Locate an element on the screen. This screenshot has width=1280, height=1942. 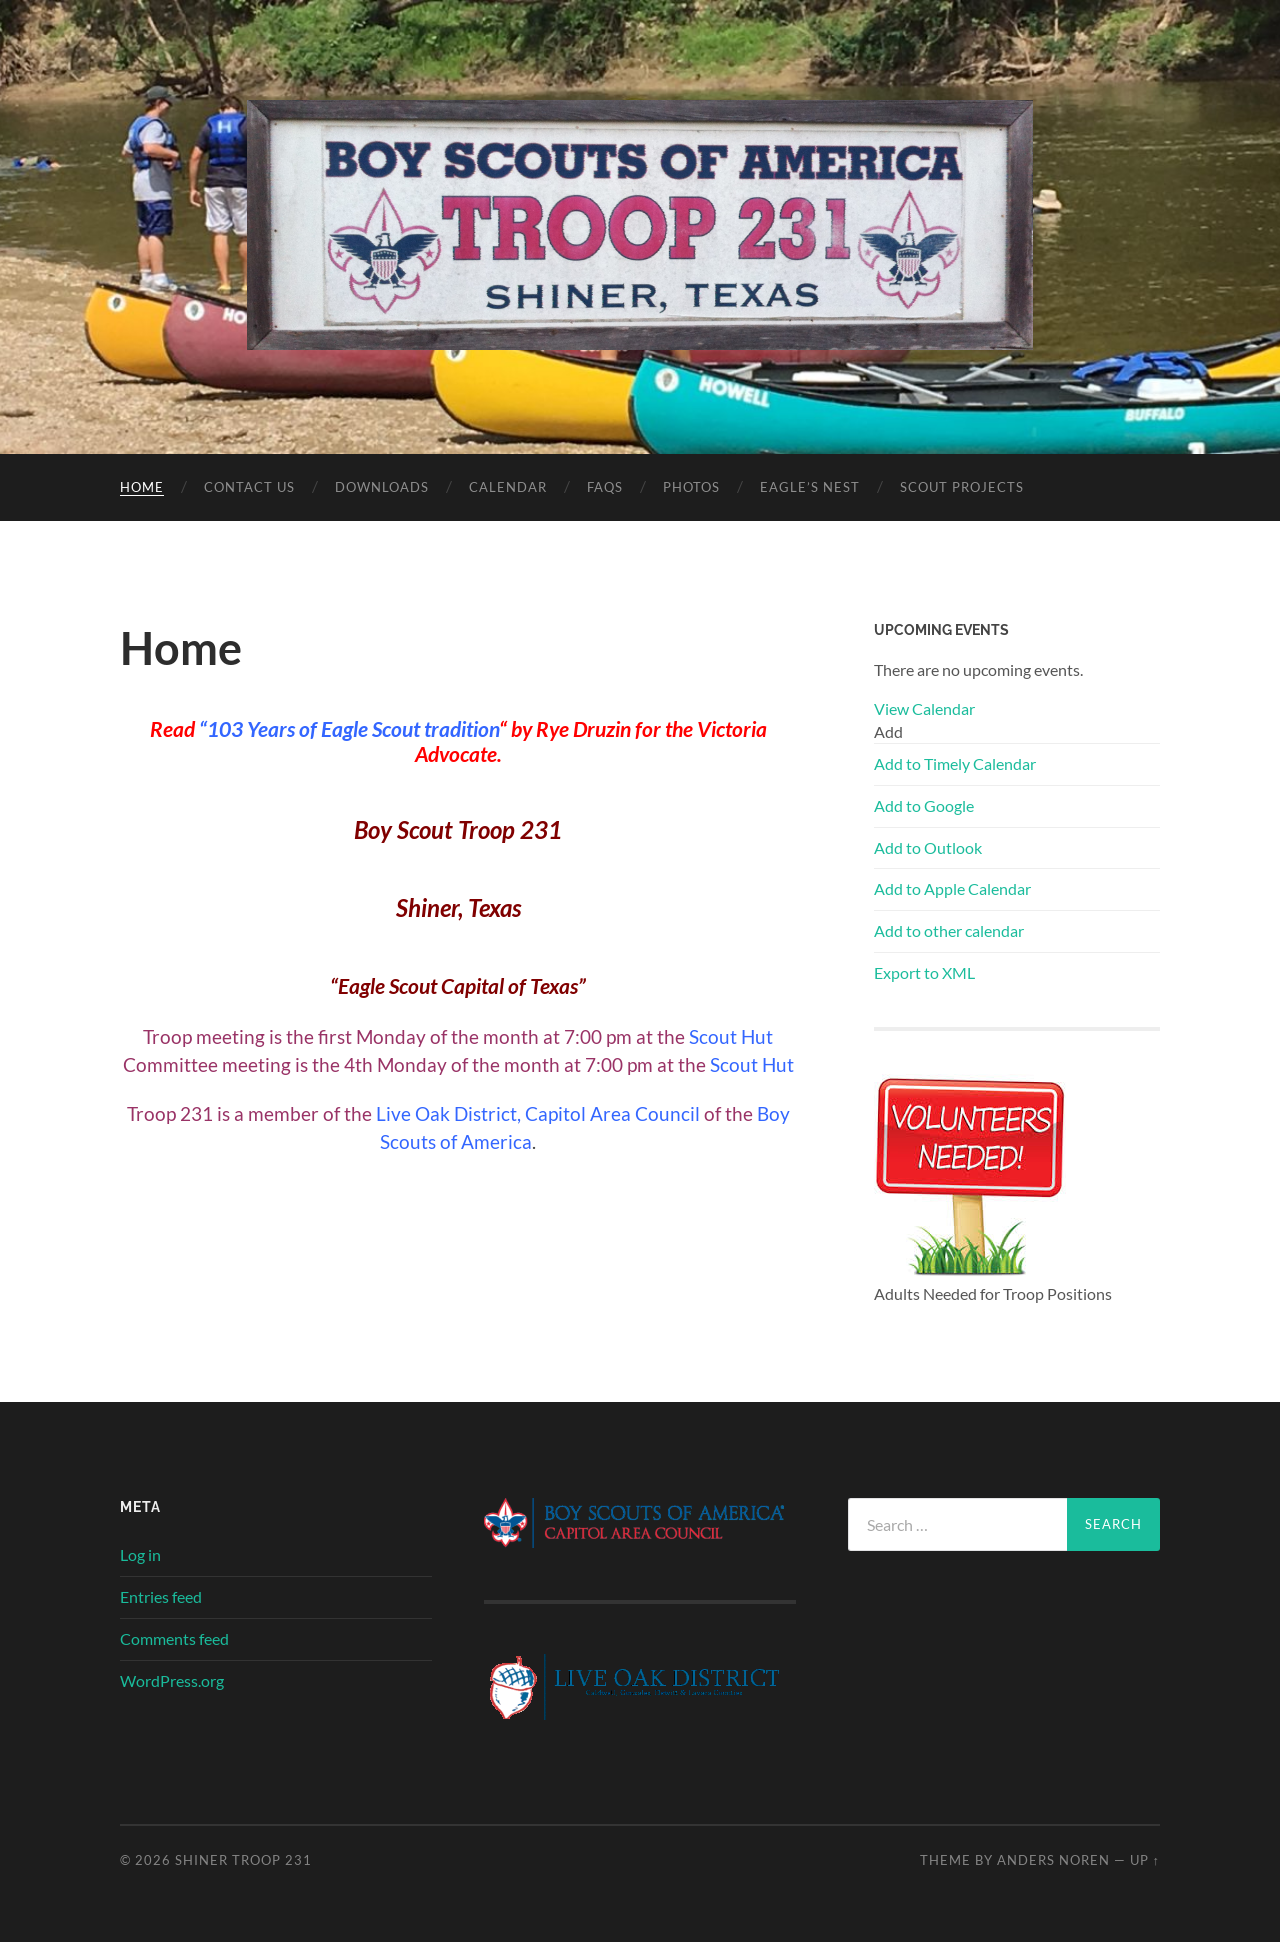
Downloads is located at coordinates (382, 487).